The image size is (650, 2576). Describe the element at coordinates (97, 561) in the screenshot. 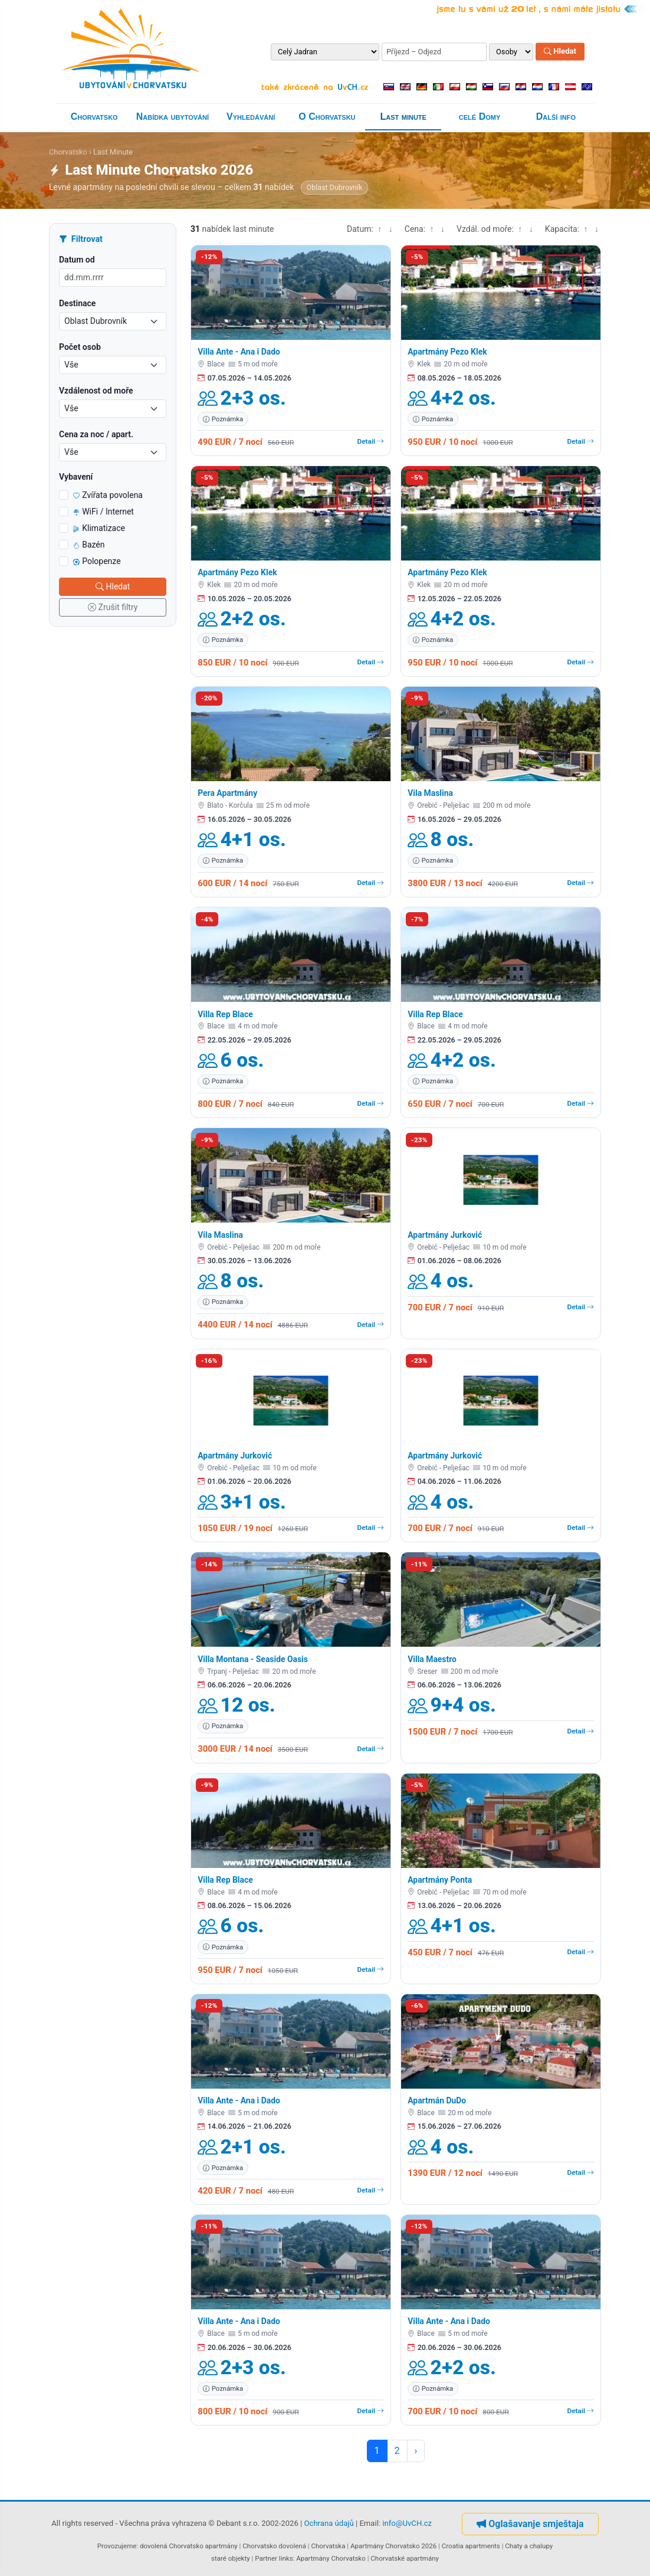

I see `Polopenze` at that location.